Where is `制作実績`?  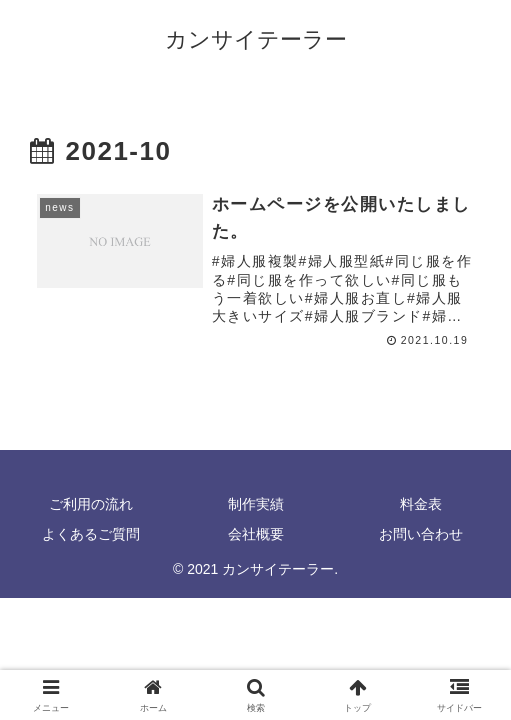
制作実績 is located at coordinates (256, 504).